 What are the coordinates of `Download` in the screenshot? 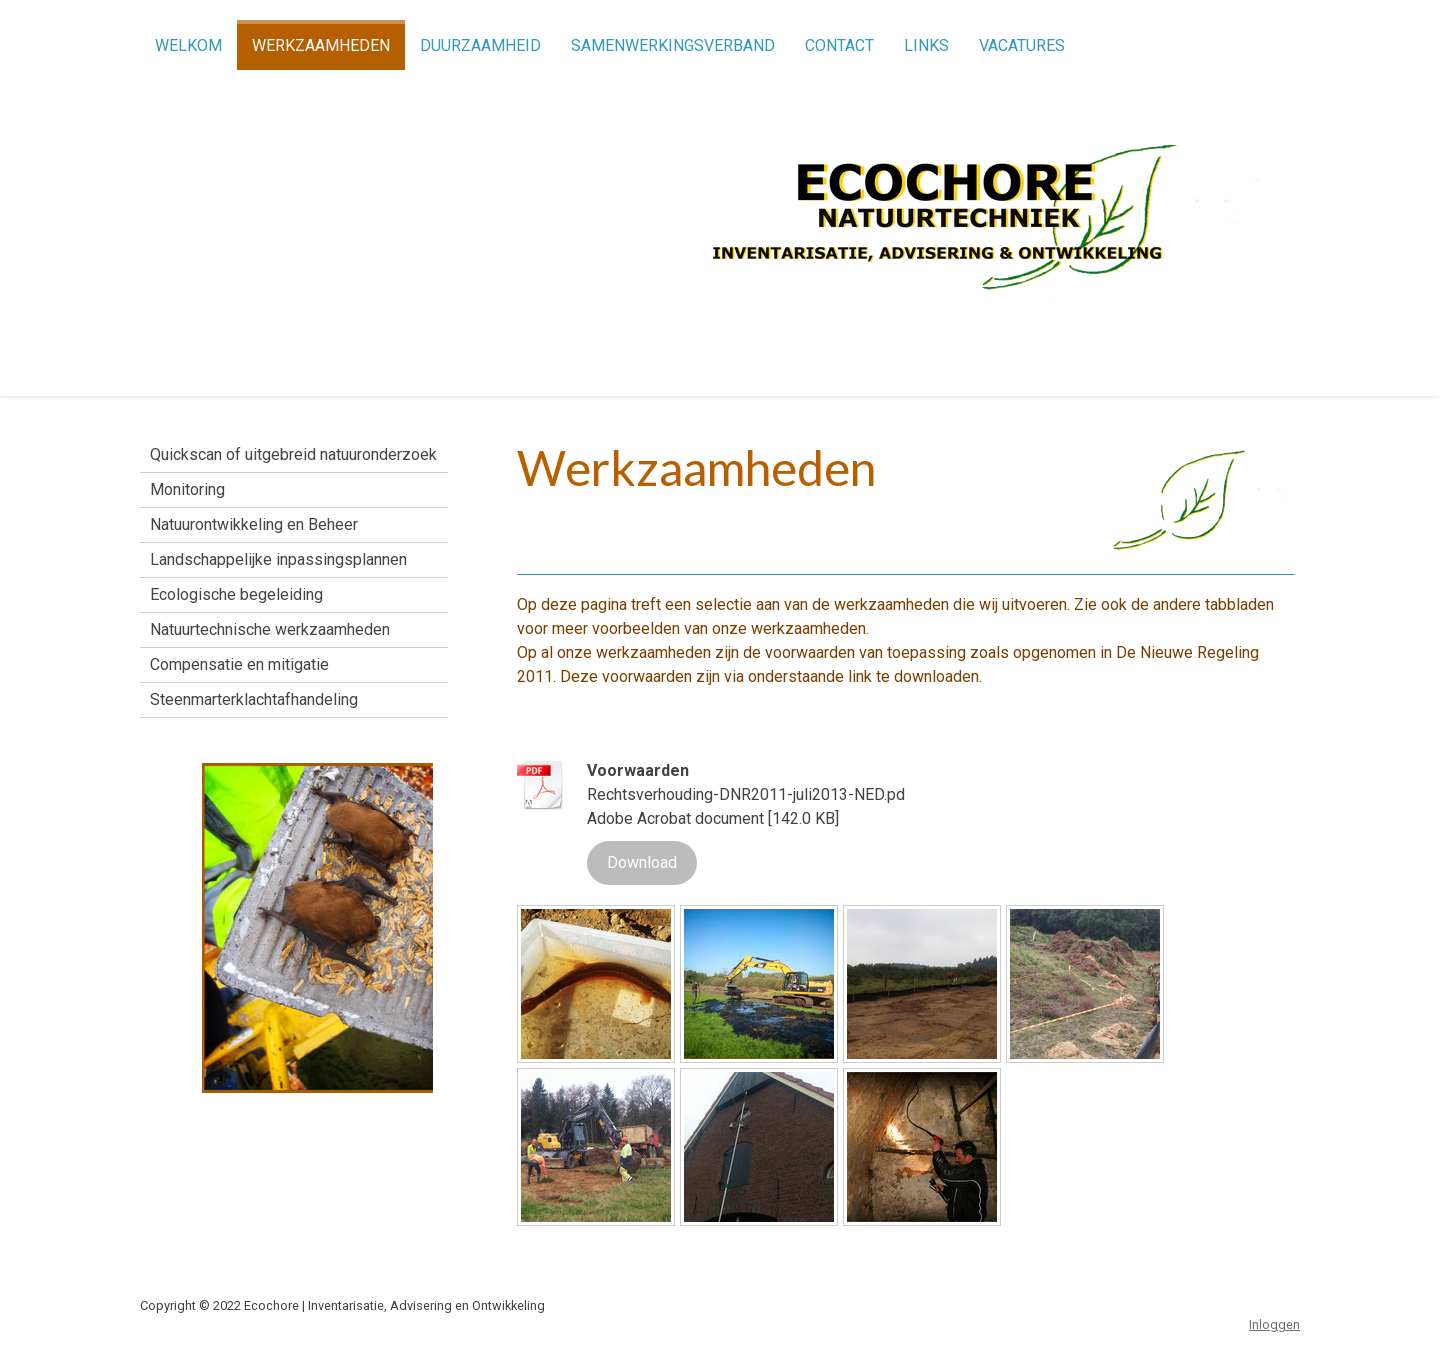 It's located at (642, 862).